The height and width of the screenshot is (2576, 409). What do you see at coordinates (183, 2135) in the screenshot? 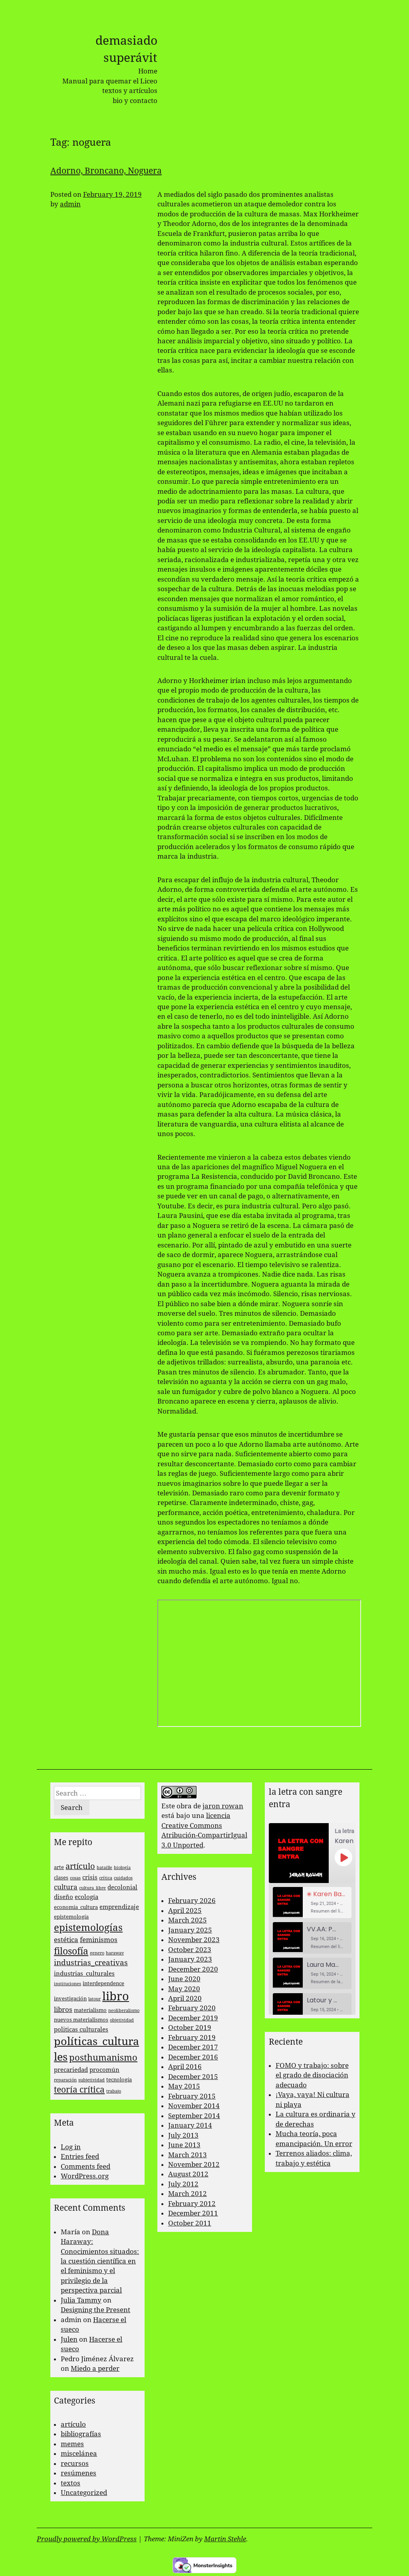
I see `July 2013` at bounding box center [183, 2135].